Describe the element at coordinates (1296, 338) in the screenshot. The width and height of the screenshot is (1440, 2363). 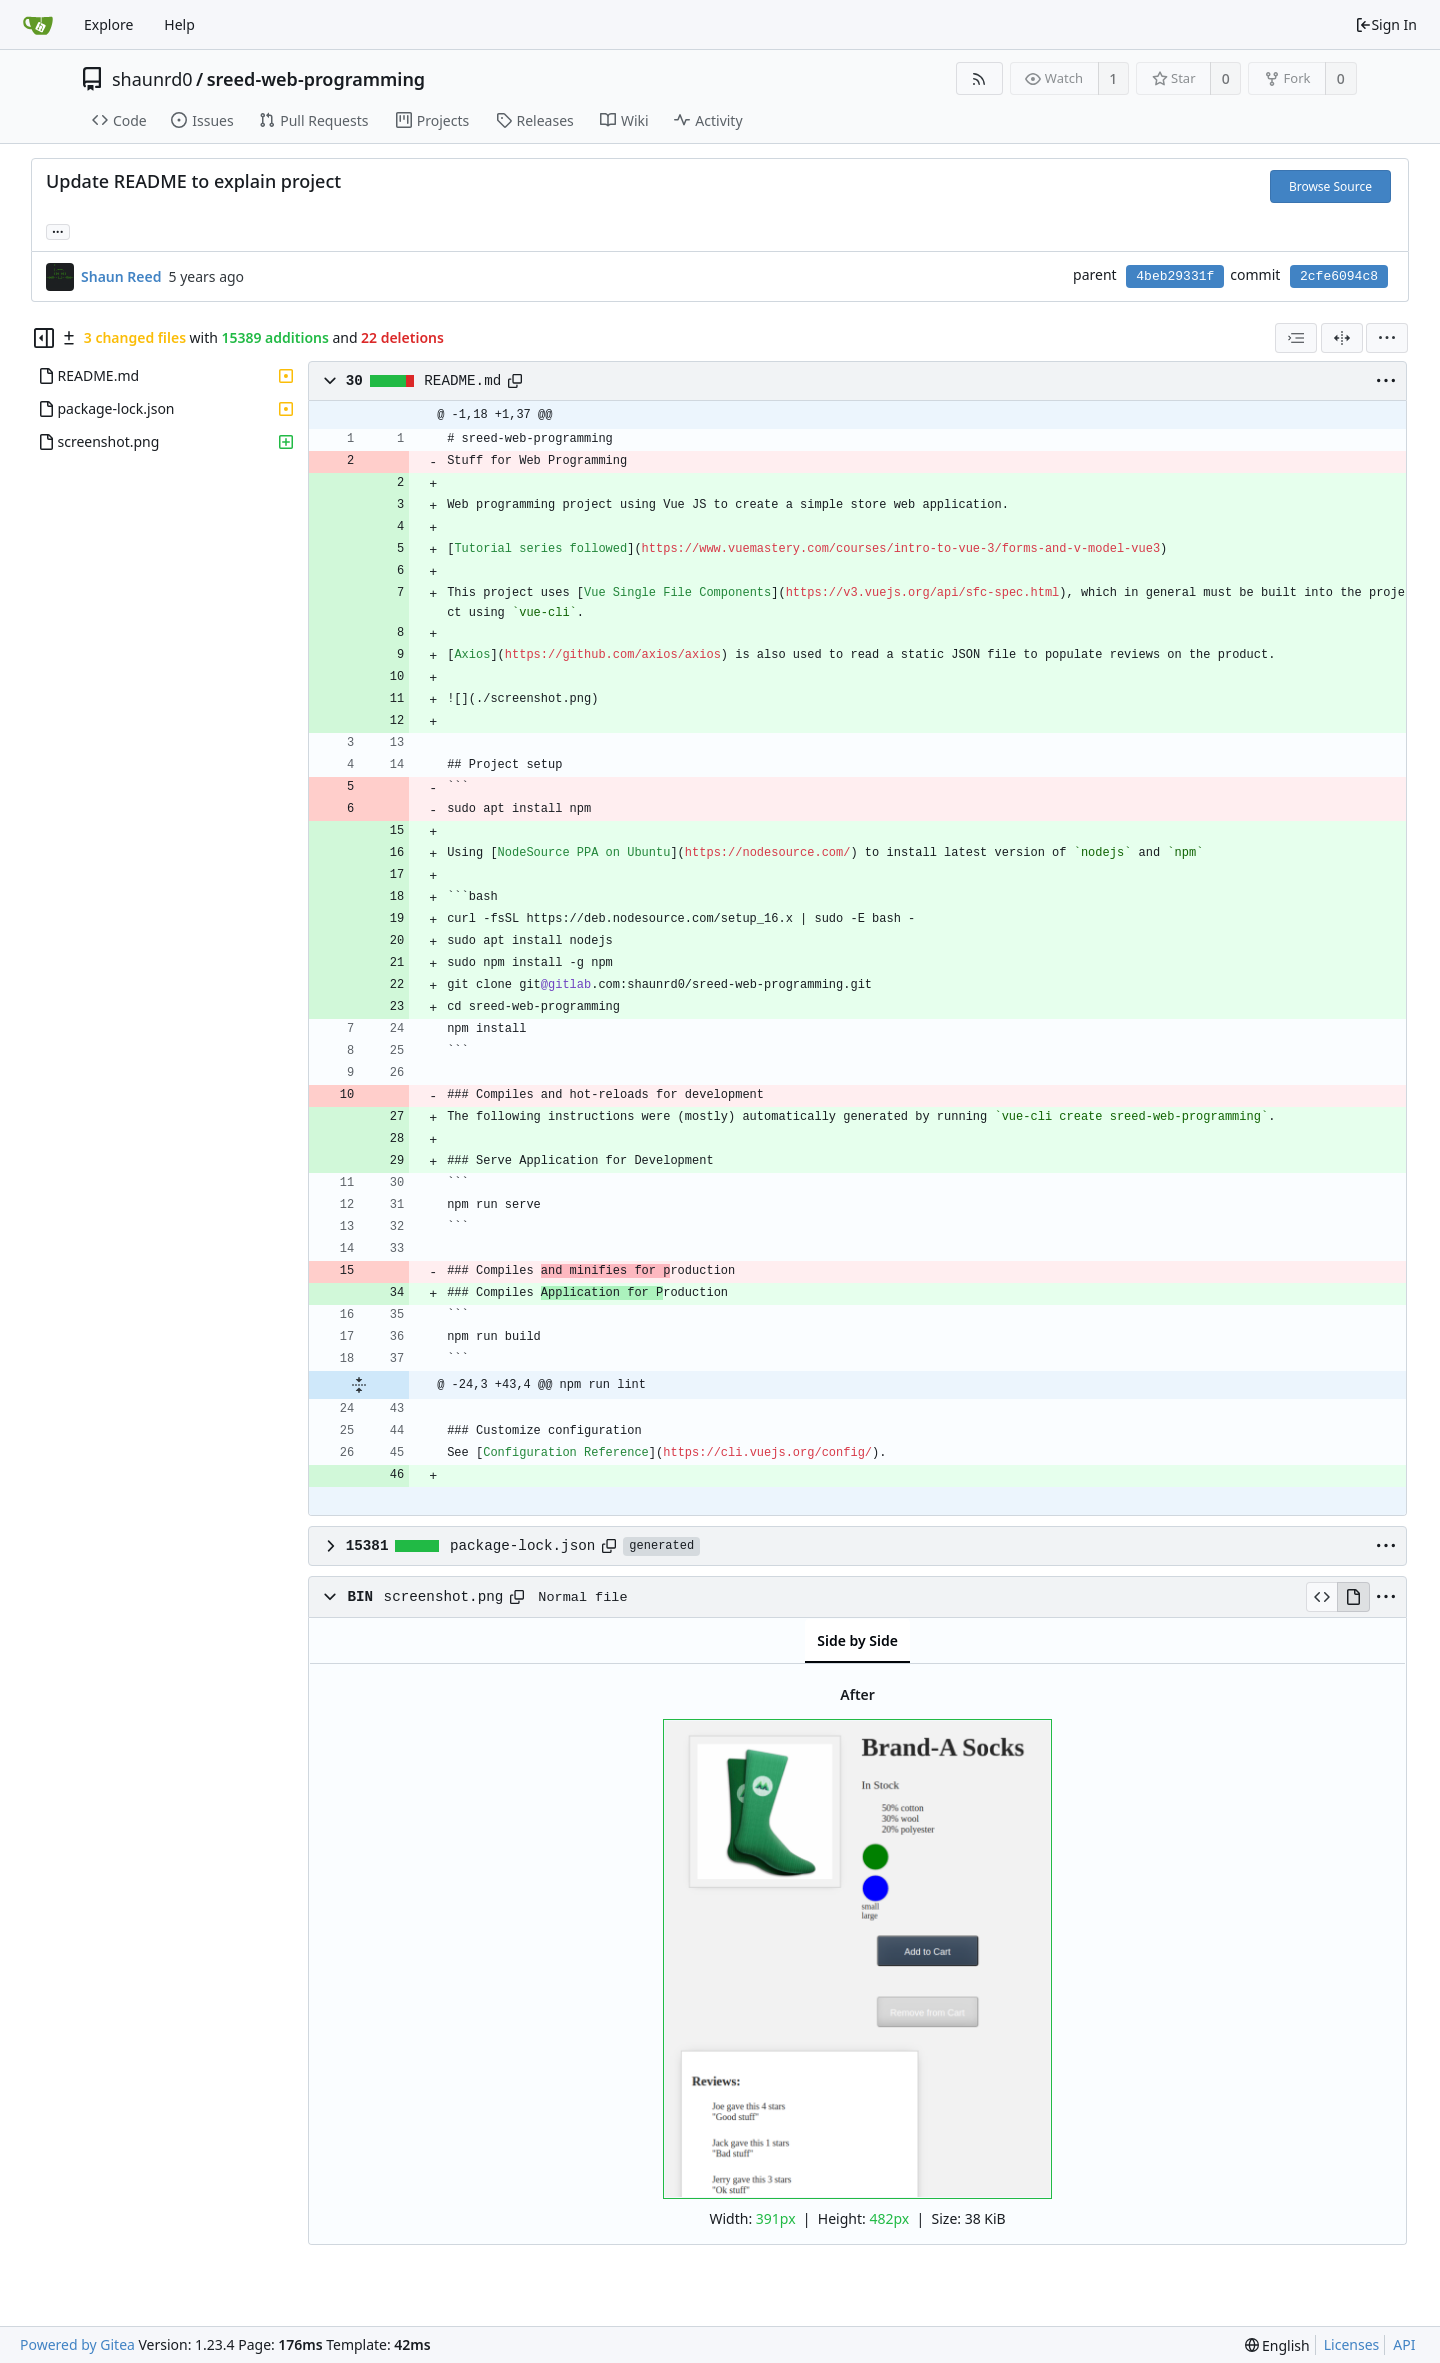
I see `[combobox]` at that location.